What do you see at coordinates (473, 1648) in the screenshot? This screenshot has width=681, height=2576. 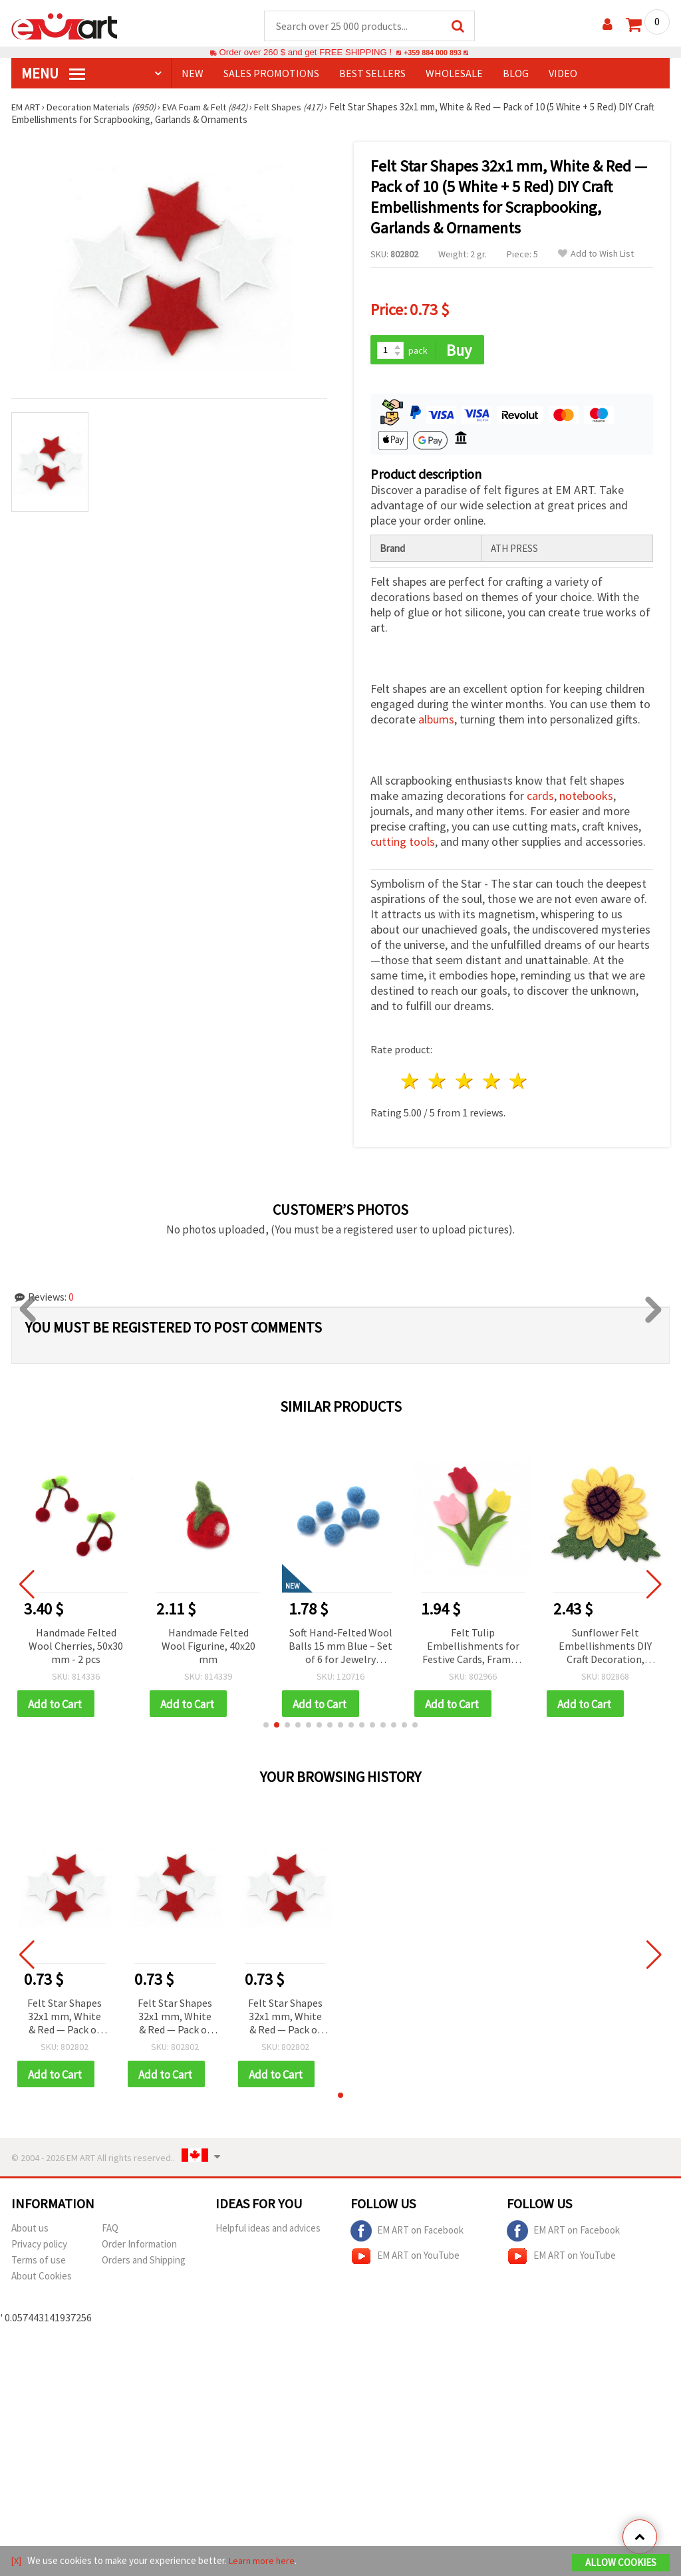 I see `Felt Tulip Embellishments for Festive Cards, Frames, and Boxes, 95x68 mm - 4 pieces` at bounding box center [473, 1648].